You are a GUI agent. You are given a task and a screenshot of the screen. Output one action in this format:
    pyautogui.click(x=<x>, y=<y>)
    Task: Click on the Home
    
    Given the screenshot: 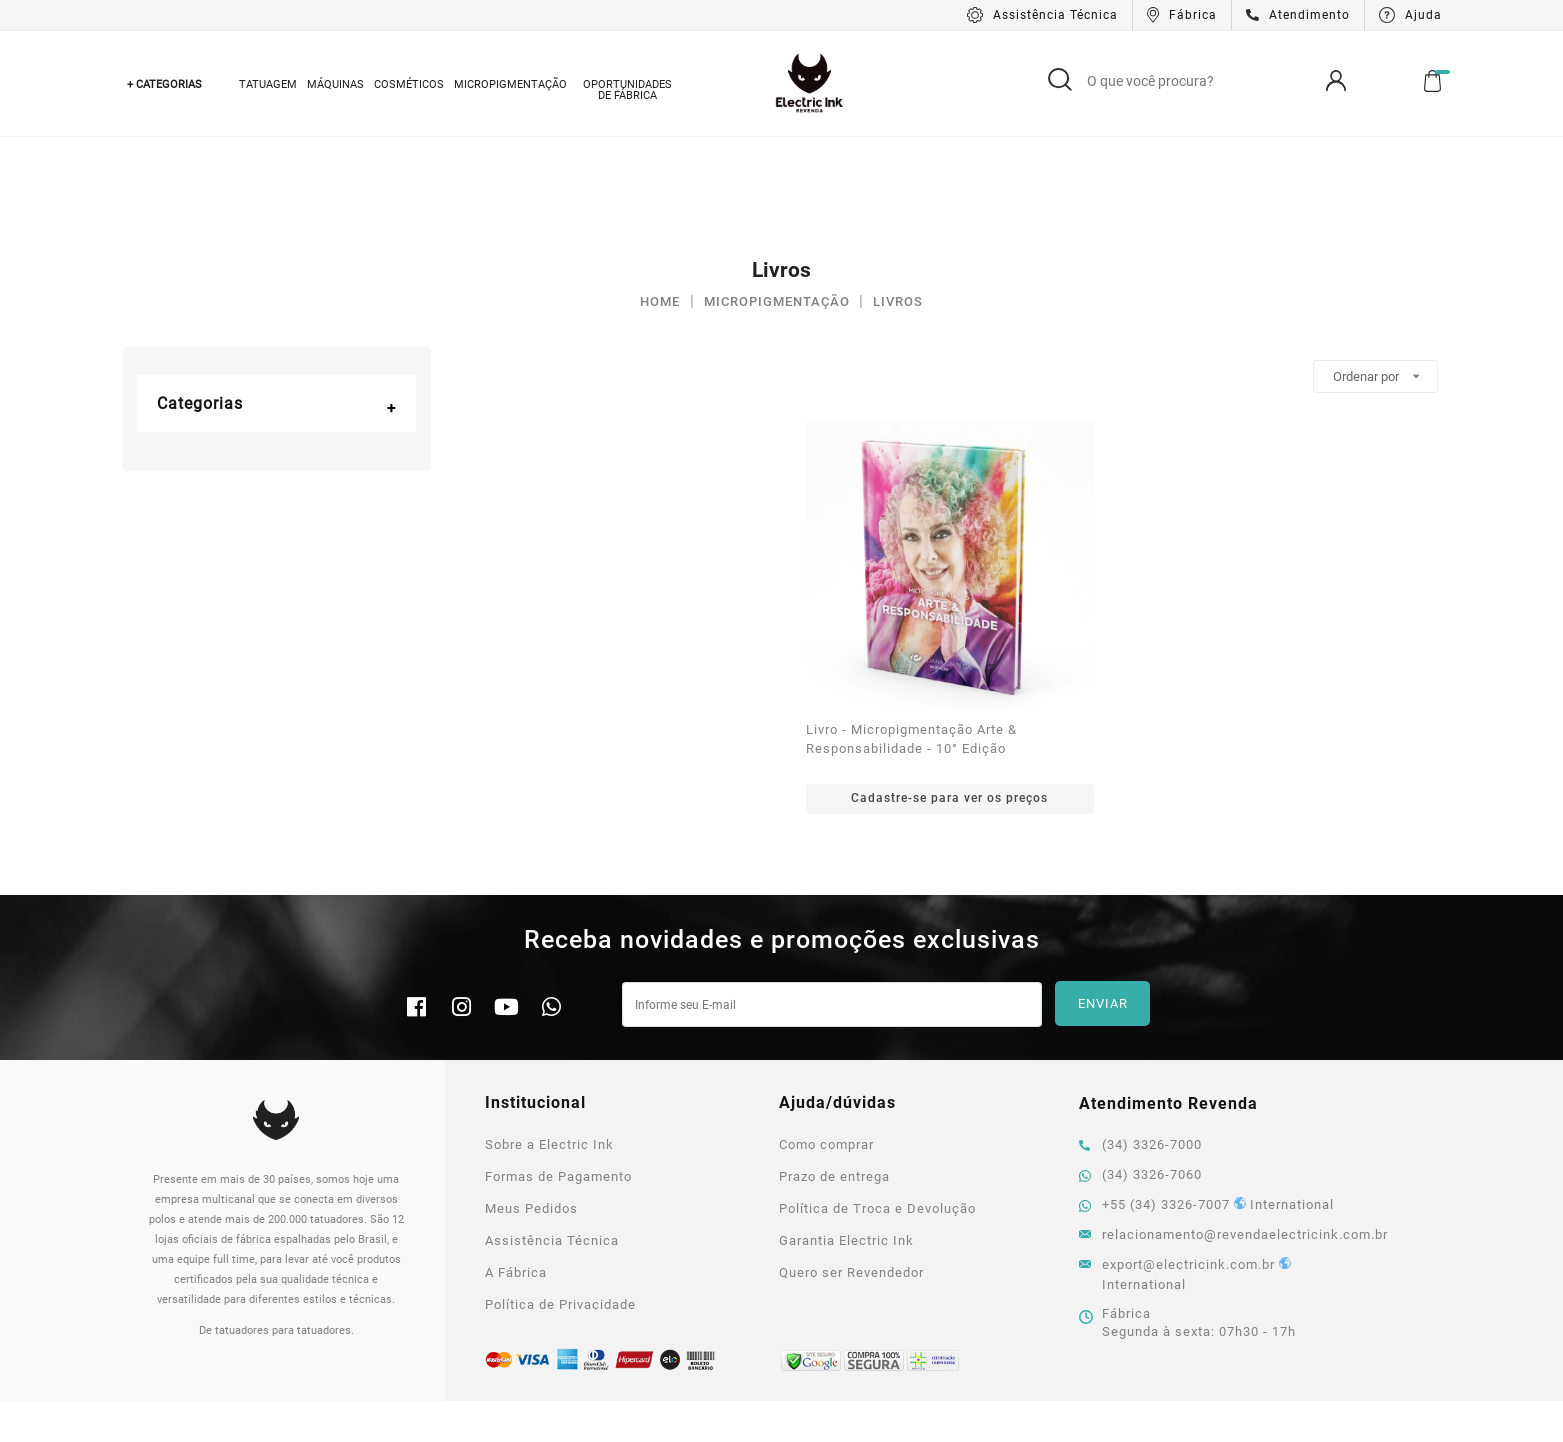 What is the action you would take?
    pyautogui.click(x=660, y=195)
    